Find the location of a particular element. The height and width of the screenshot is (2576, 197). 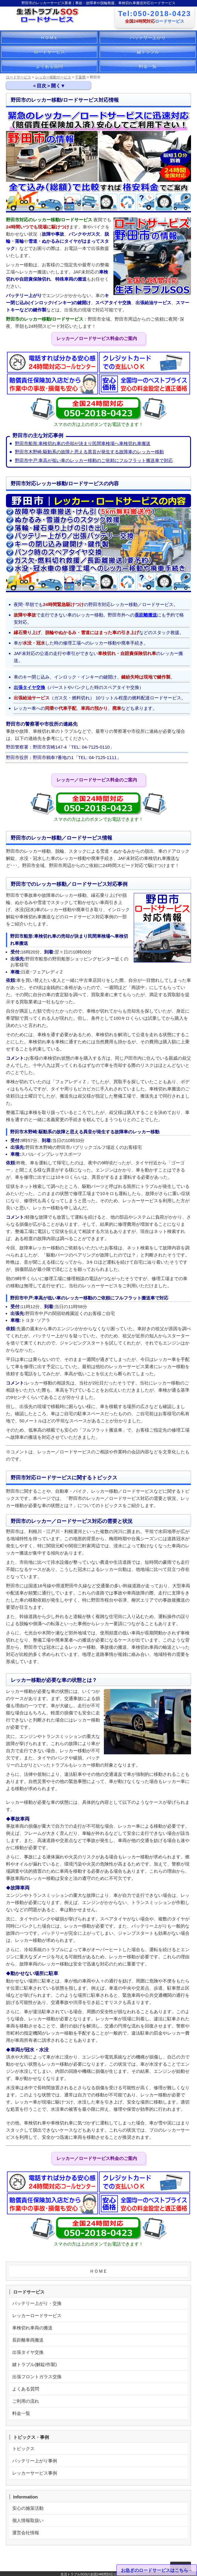

運営会社情報 is located at coordinates (25, 2532).